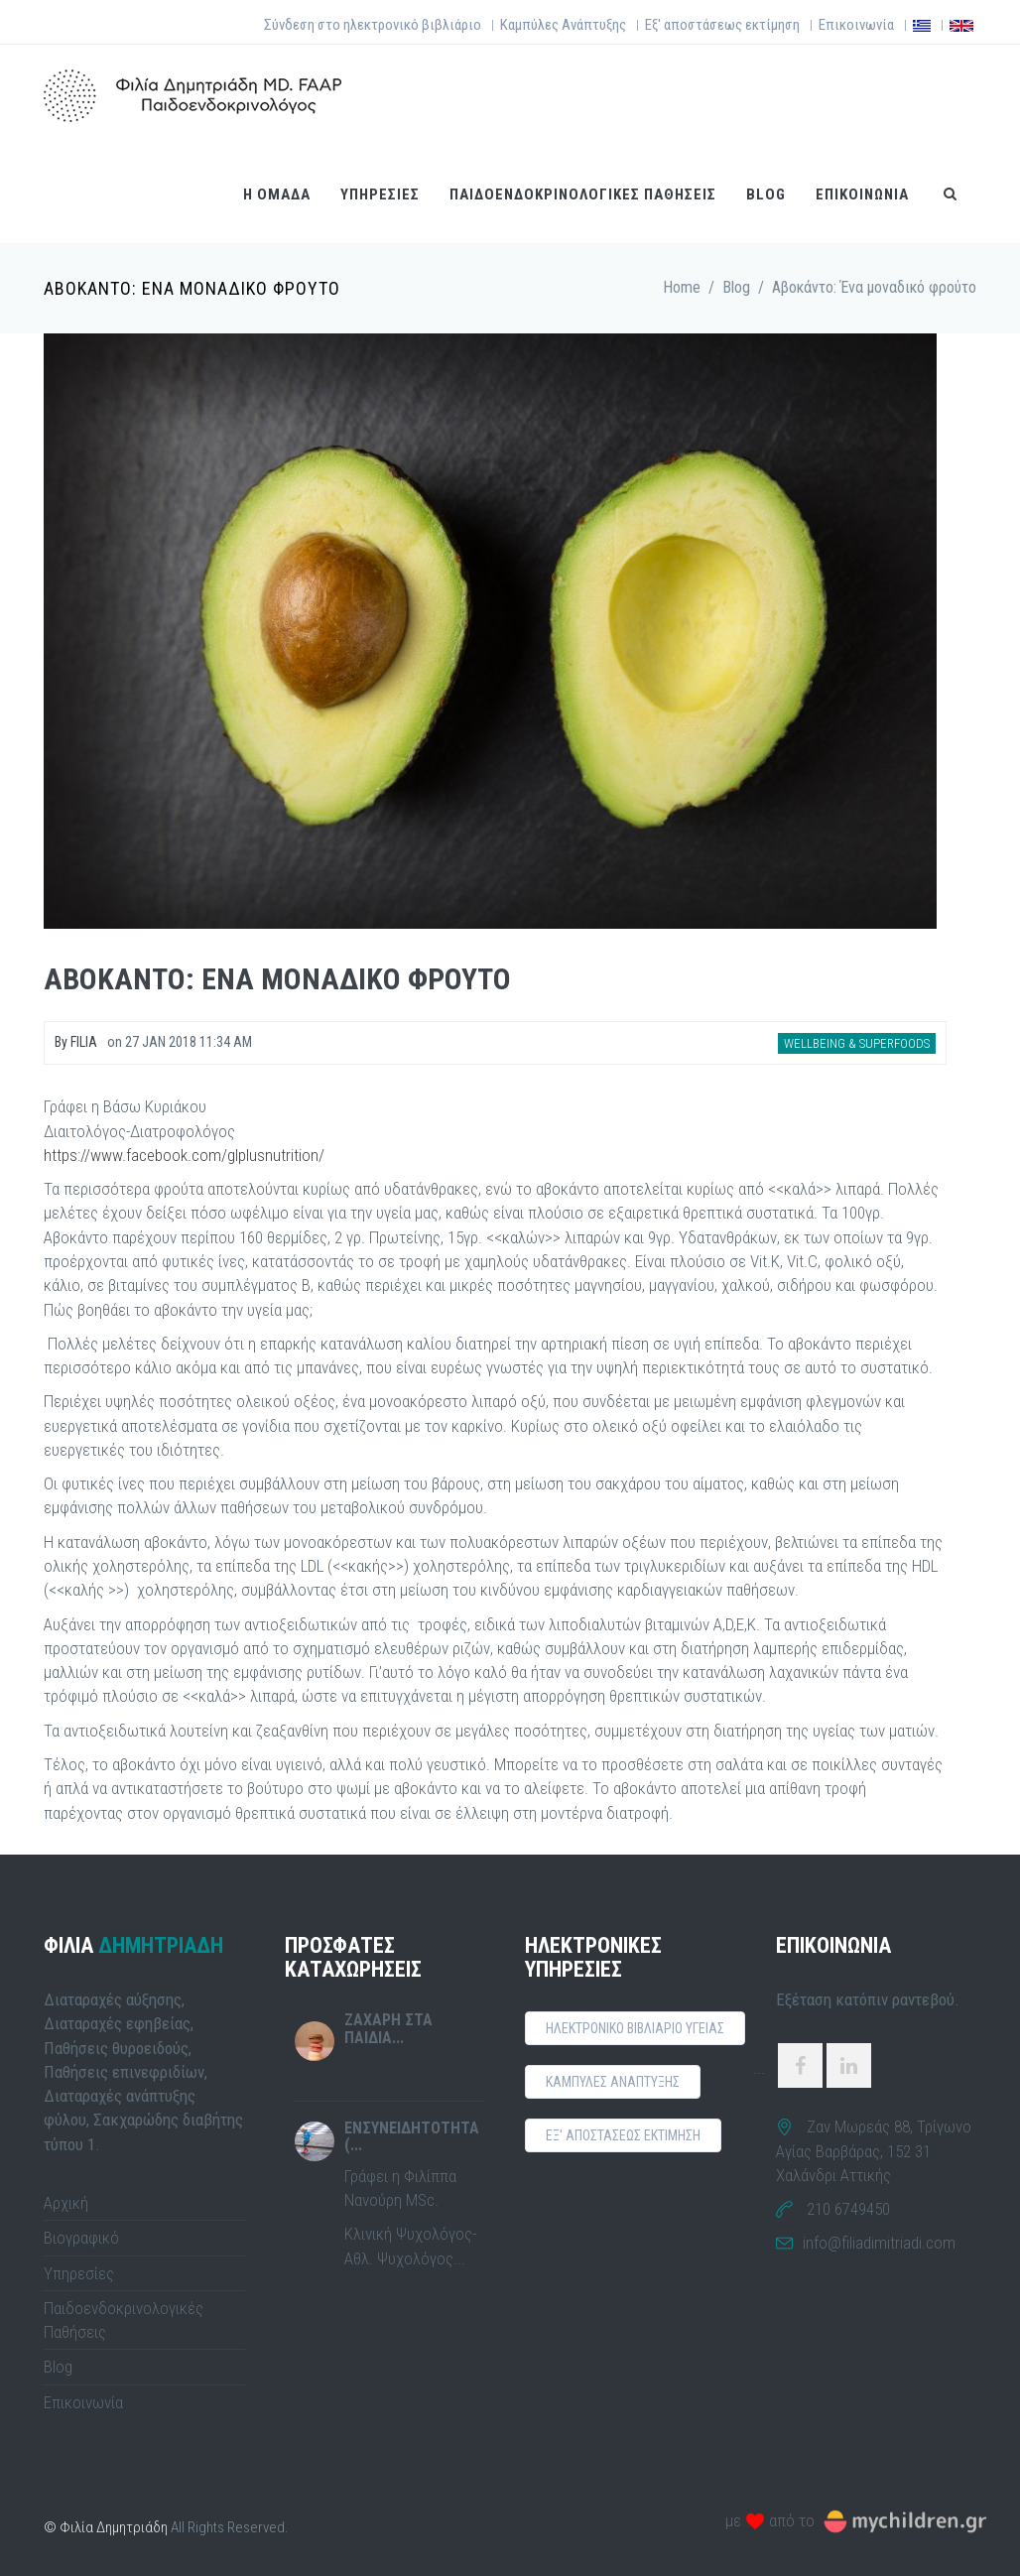 The width and height of the screenshot is (1020, 2576). I want to click on Blog, so click(766, 194).